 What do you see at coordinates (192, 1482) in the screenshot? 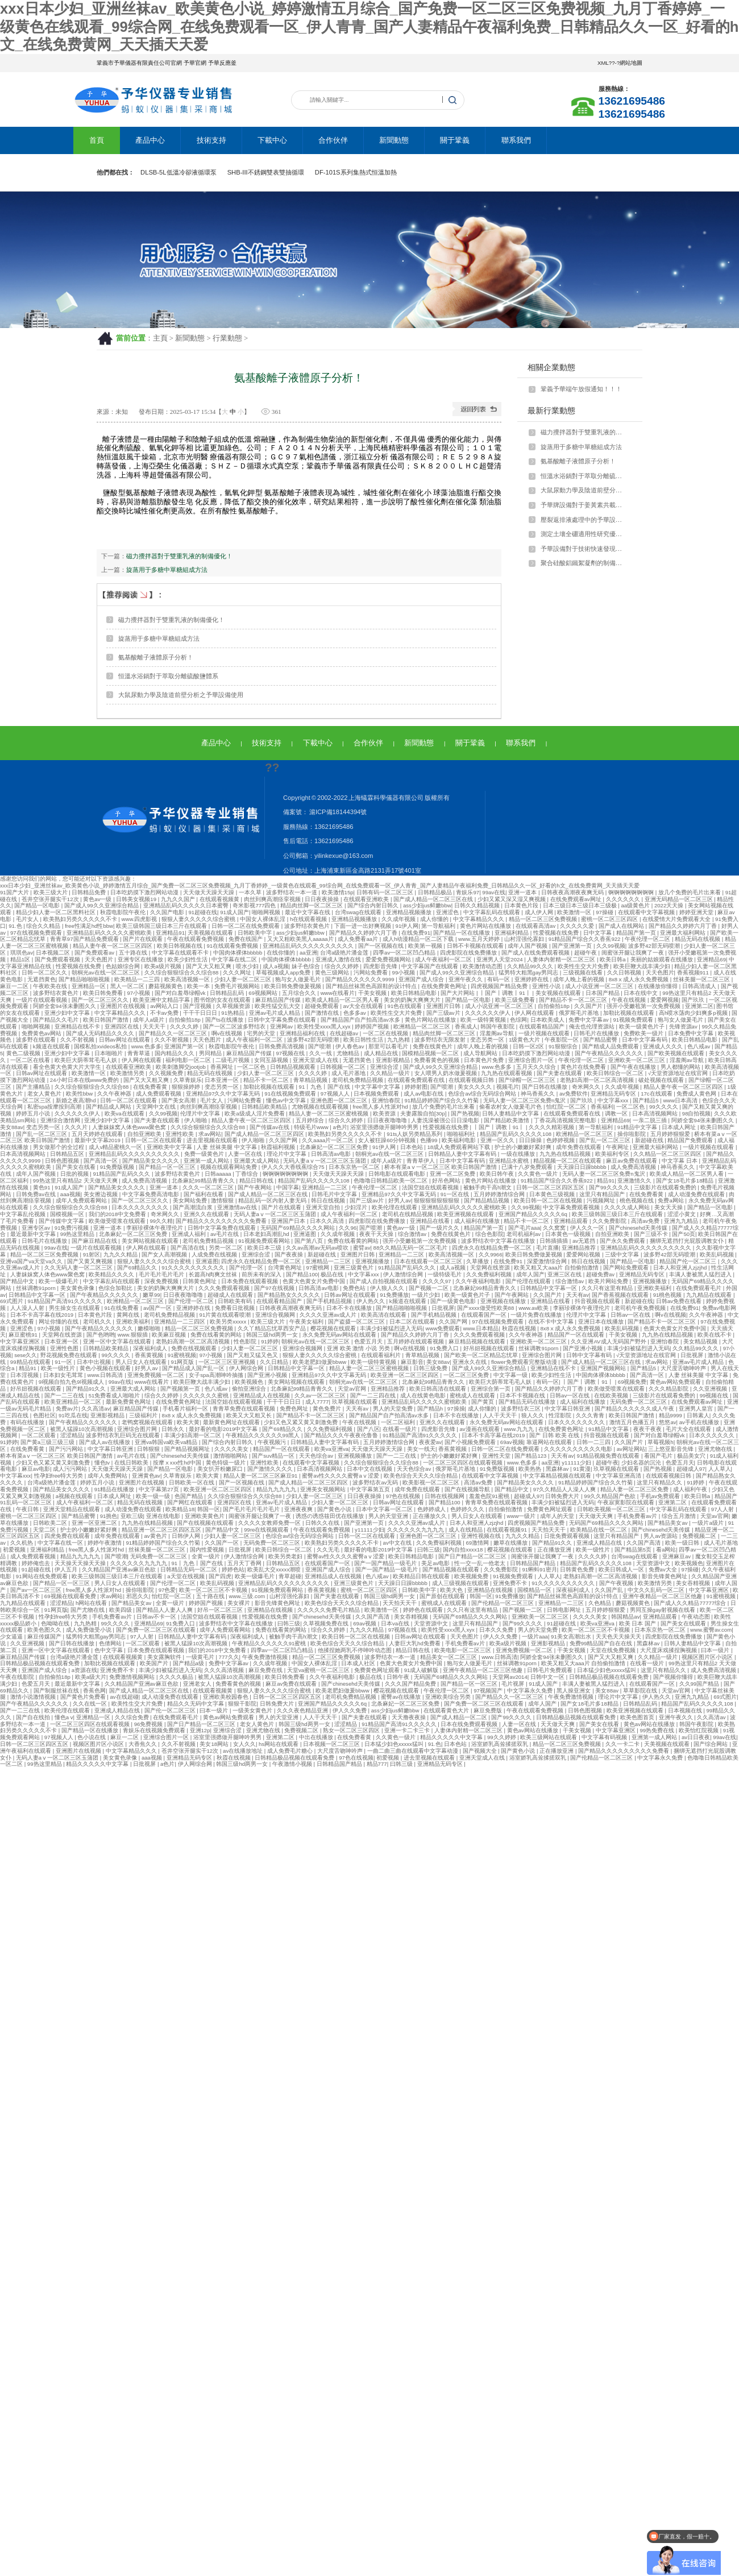
I see `日韩欧美一区在线` at bounding box center [192, 1482].